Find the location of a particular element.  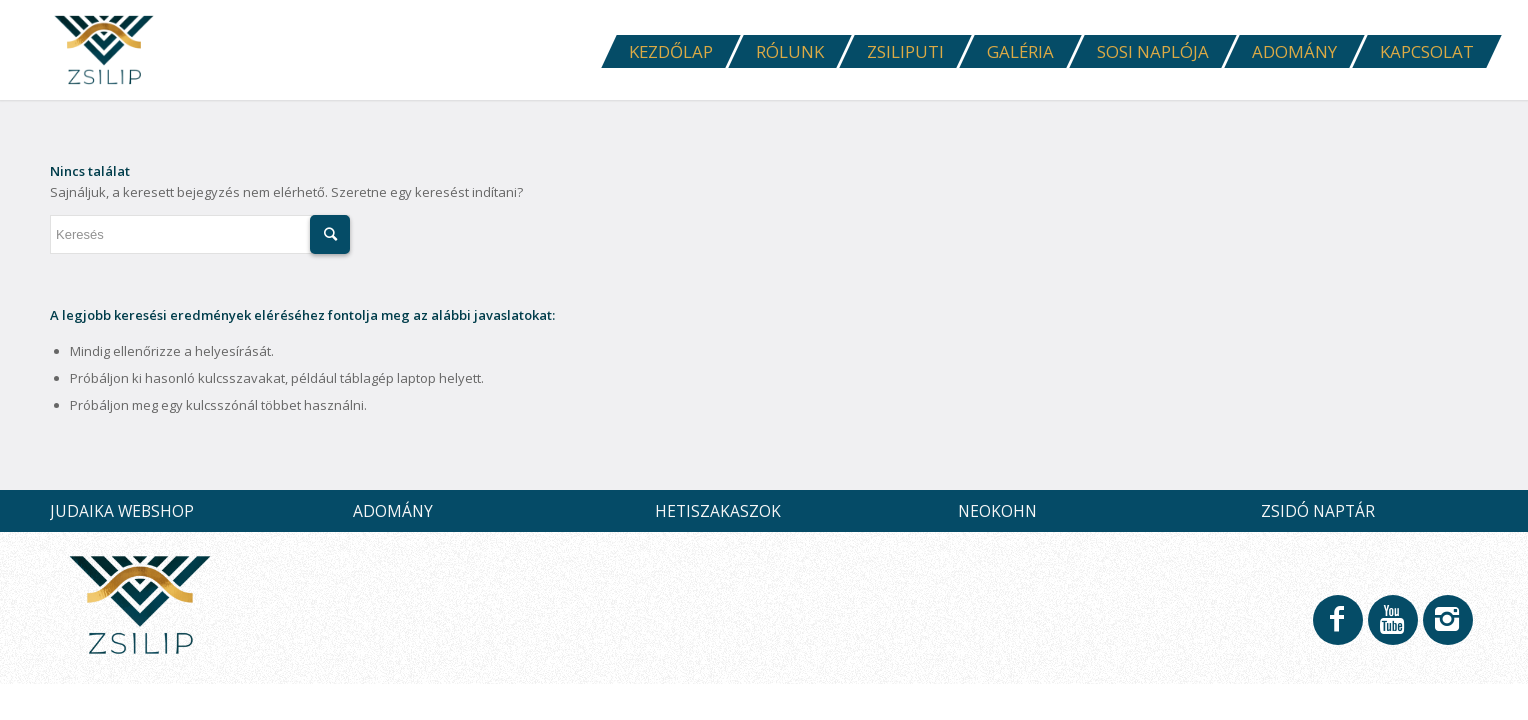

ZSIDÓ NAPTÁR is located at coordinates (1318, 511).